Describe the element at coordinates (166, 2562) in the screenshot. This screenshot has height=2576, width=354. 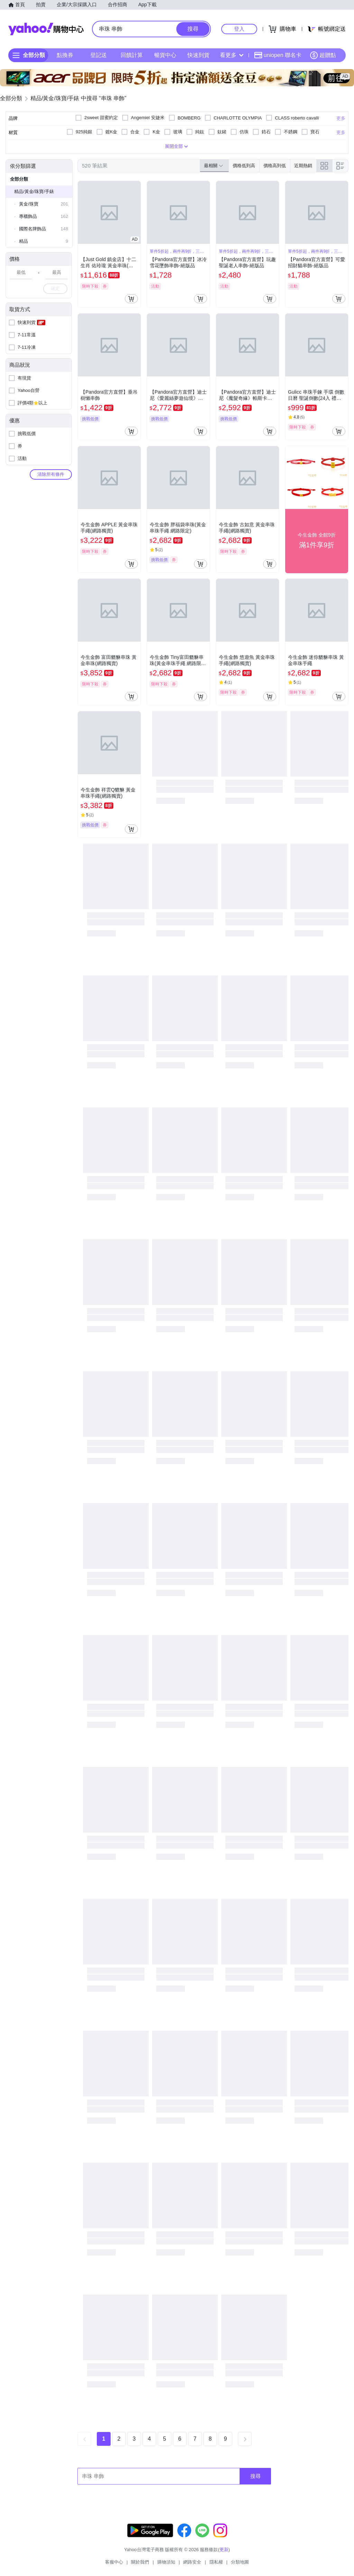
I see `購物須知` at that location.